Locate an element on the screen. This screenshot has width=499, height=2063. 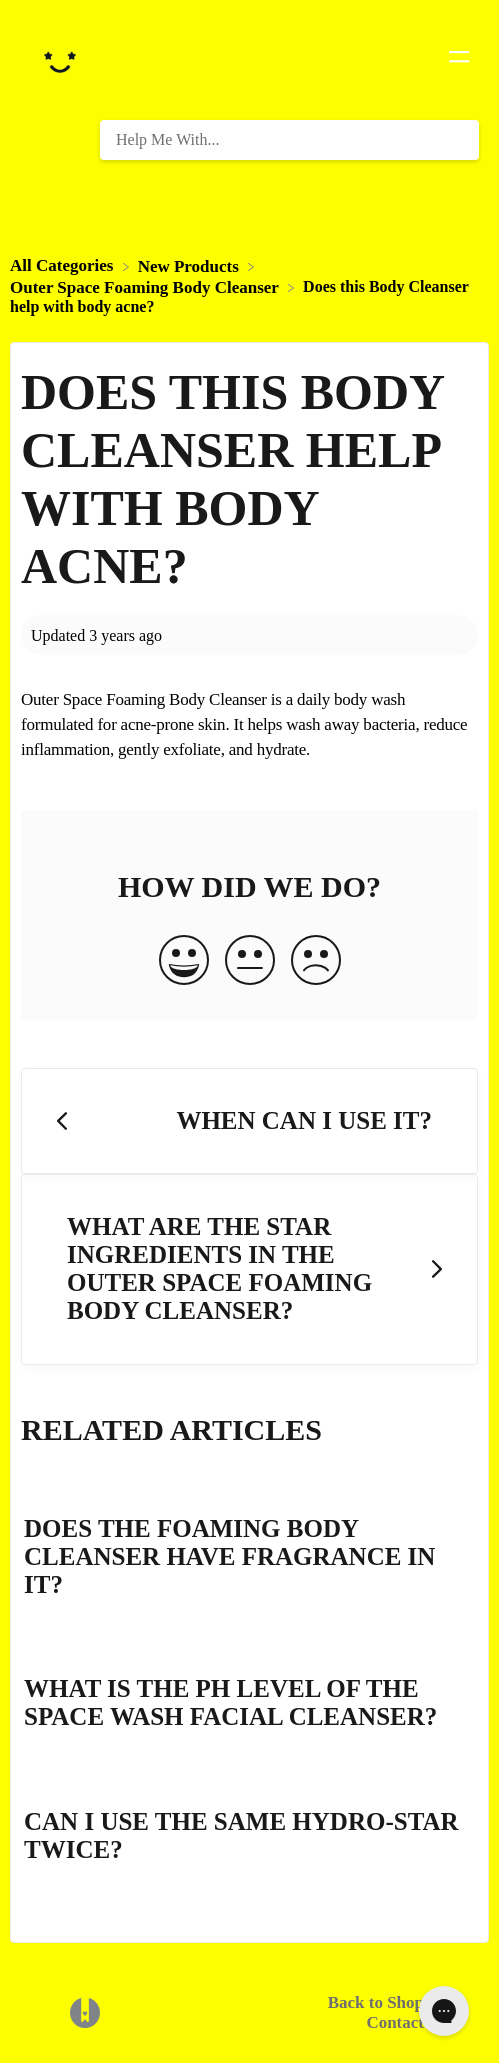
[New Products] is located at coordinates (190, 265).